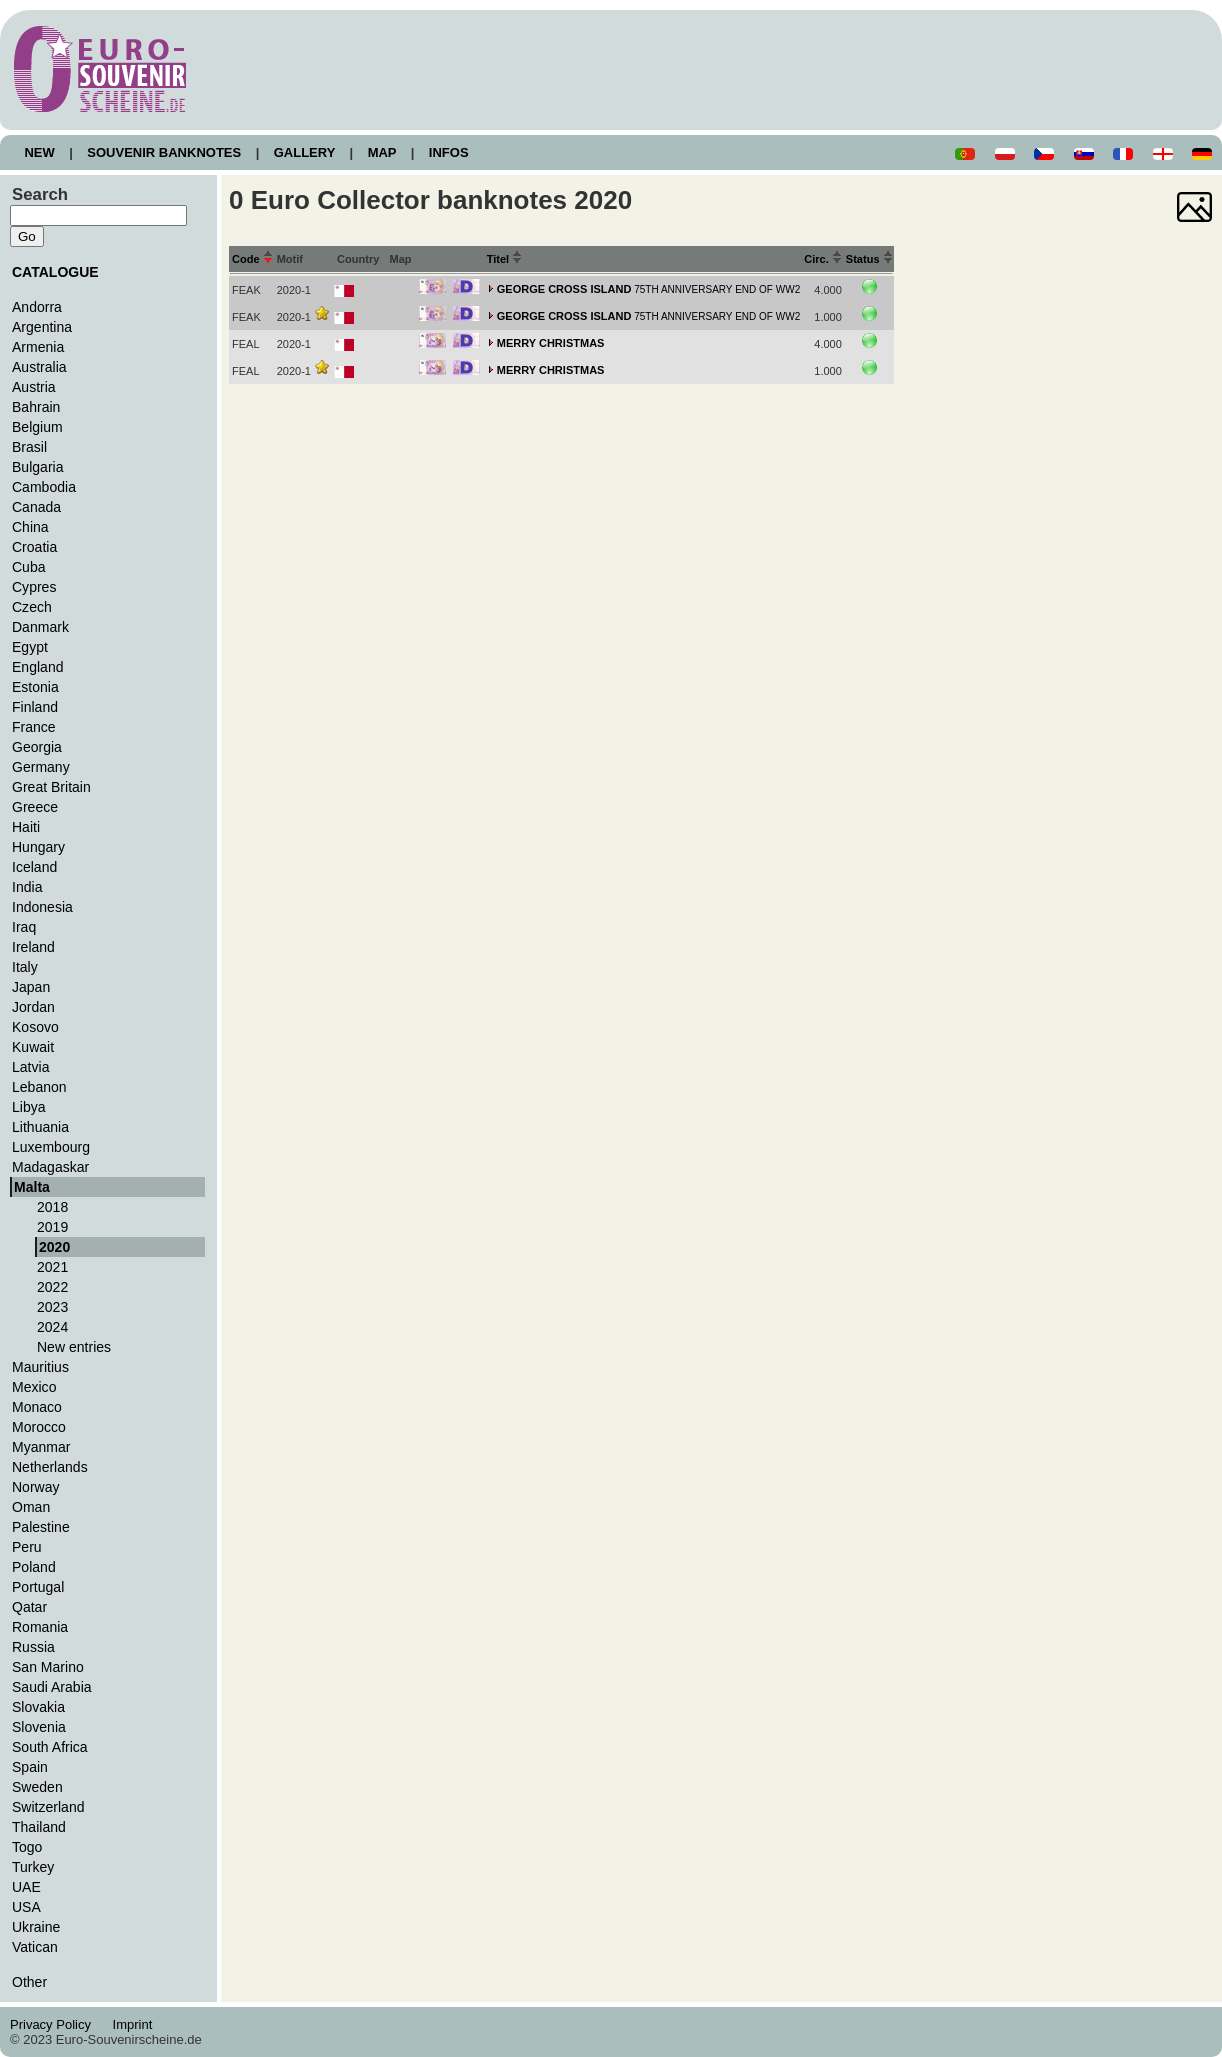 This screenshot has width=1222, height=2057. What do you see at coordinates (37, 667) in the screenshot?
I see `England` at bounding box center [37, 667].